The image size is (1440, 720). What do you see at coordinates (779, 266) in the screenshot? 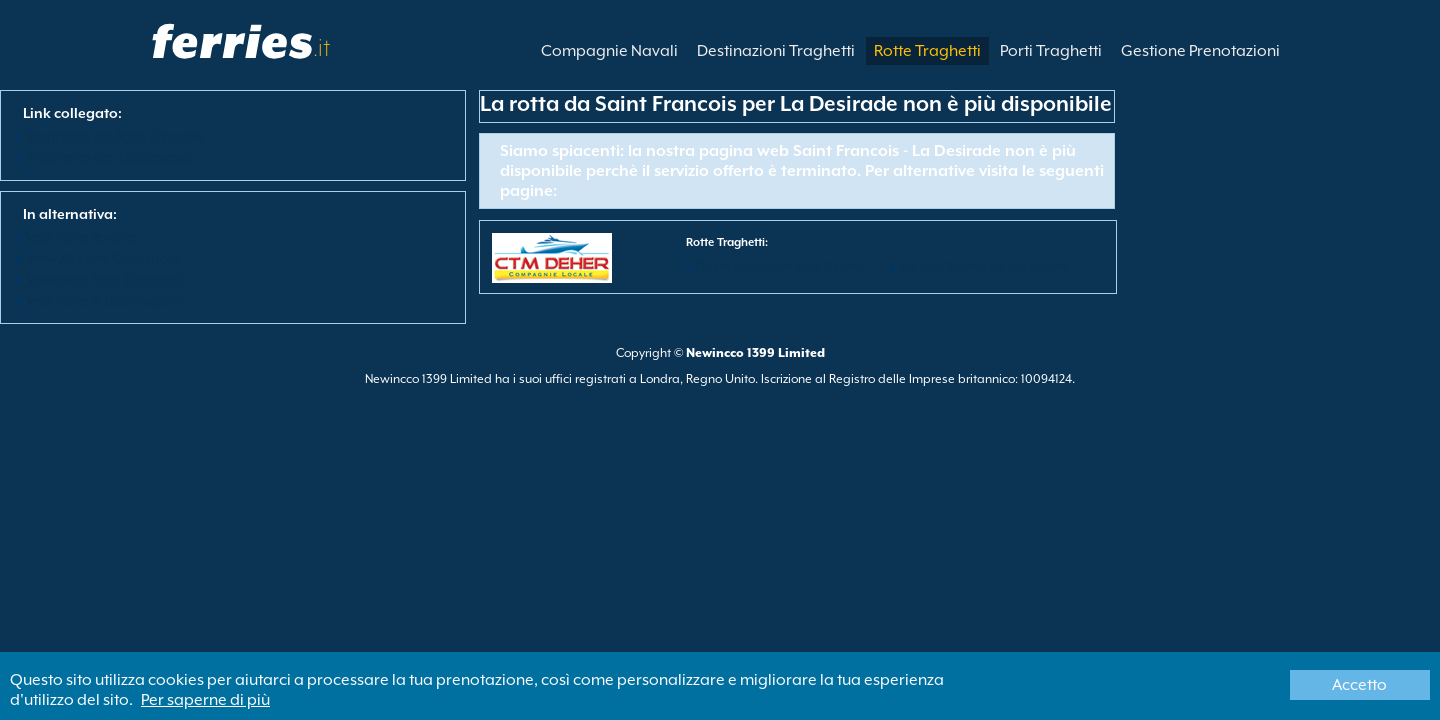
I see `Da Les Saintes per Trois Rivieres` at bounding box center [779, 266].